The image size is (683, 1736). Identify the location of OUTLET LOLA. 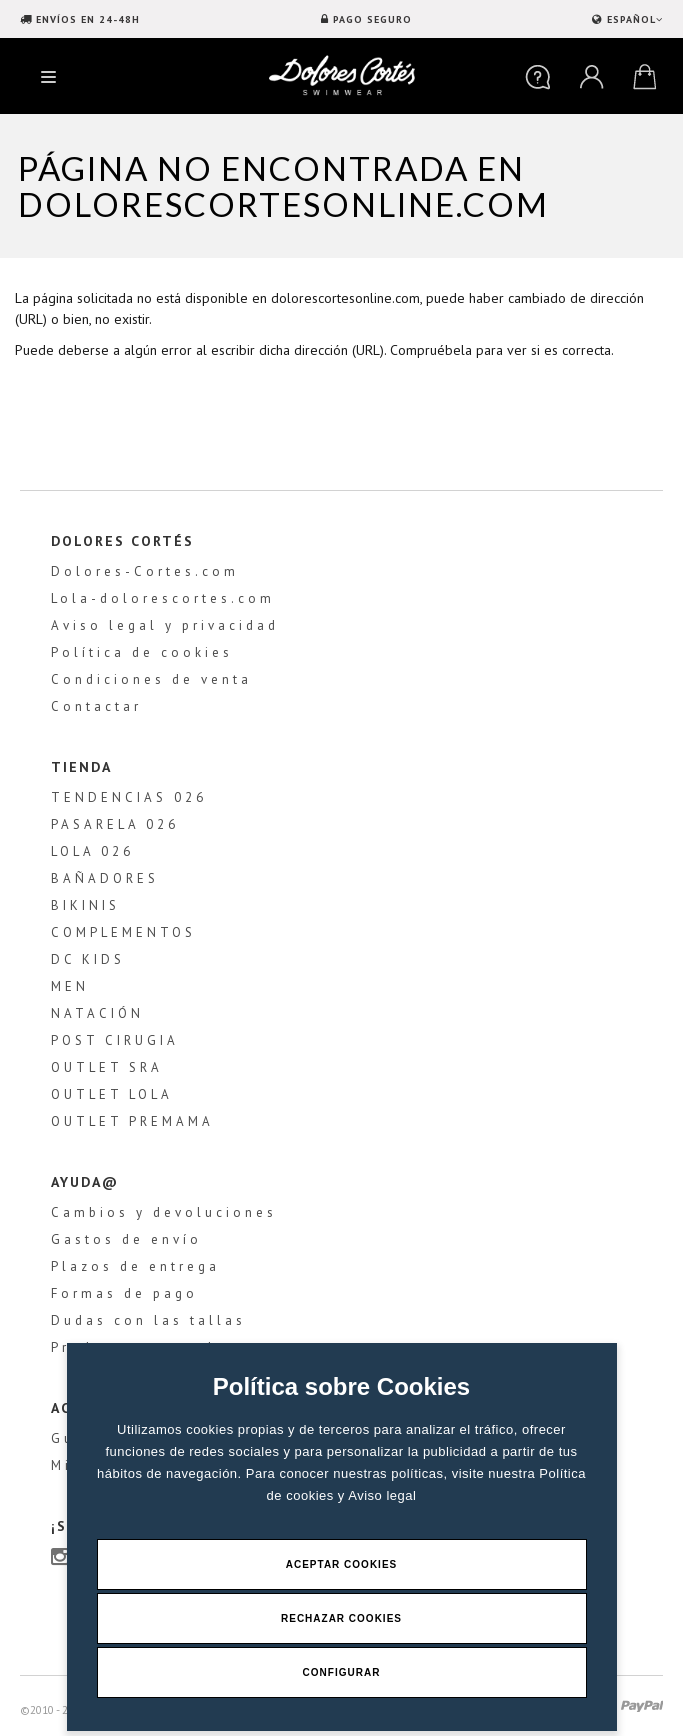
(112, 1094).